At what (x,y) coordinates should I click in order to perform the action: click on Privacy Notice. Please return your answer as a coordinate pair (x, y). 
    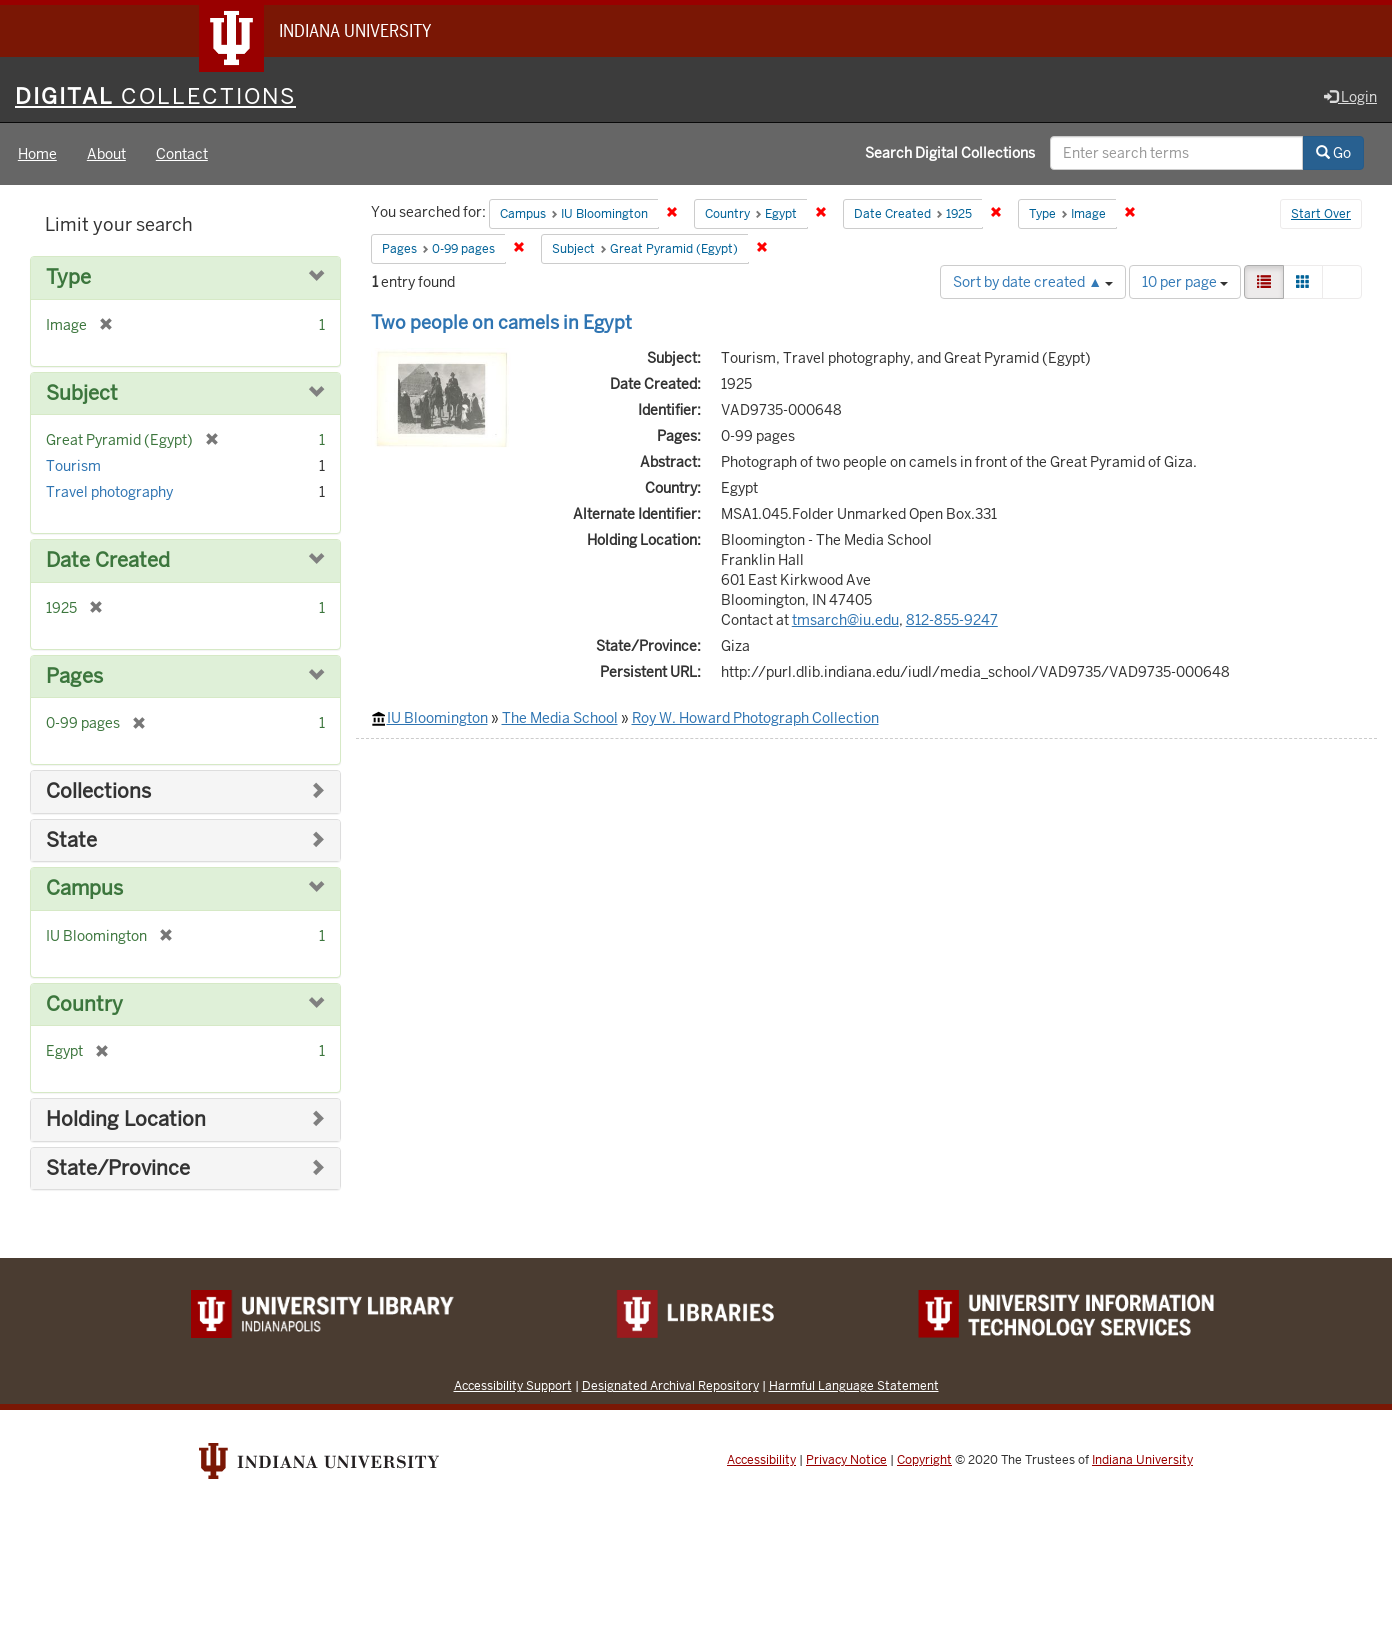
    Looking at the image, I should click on (846, 1460).